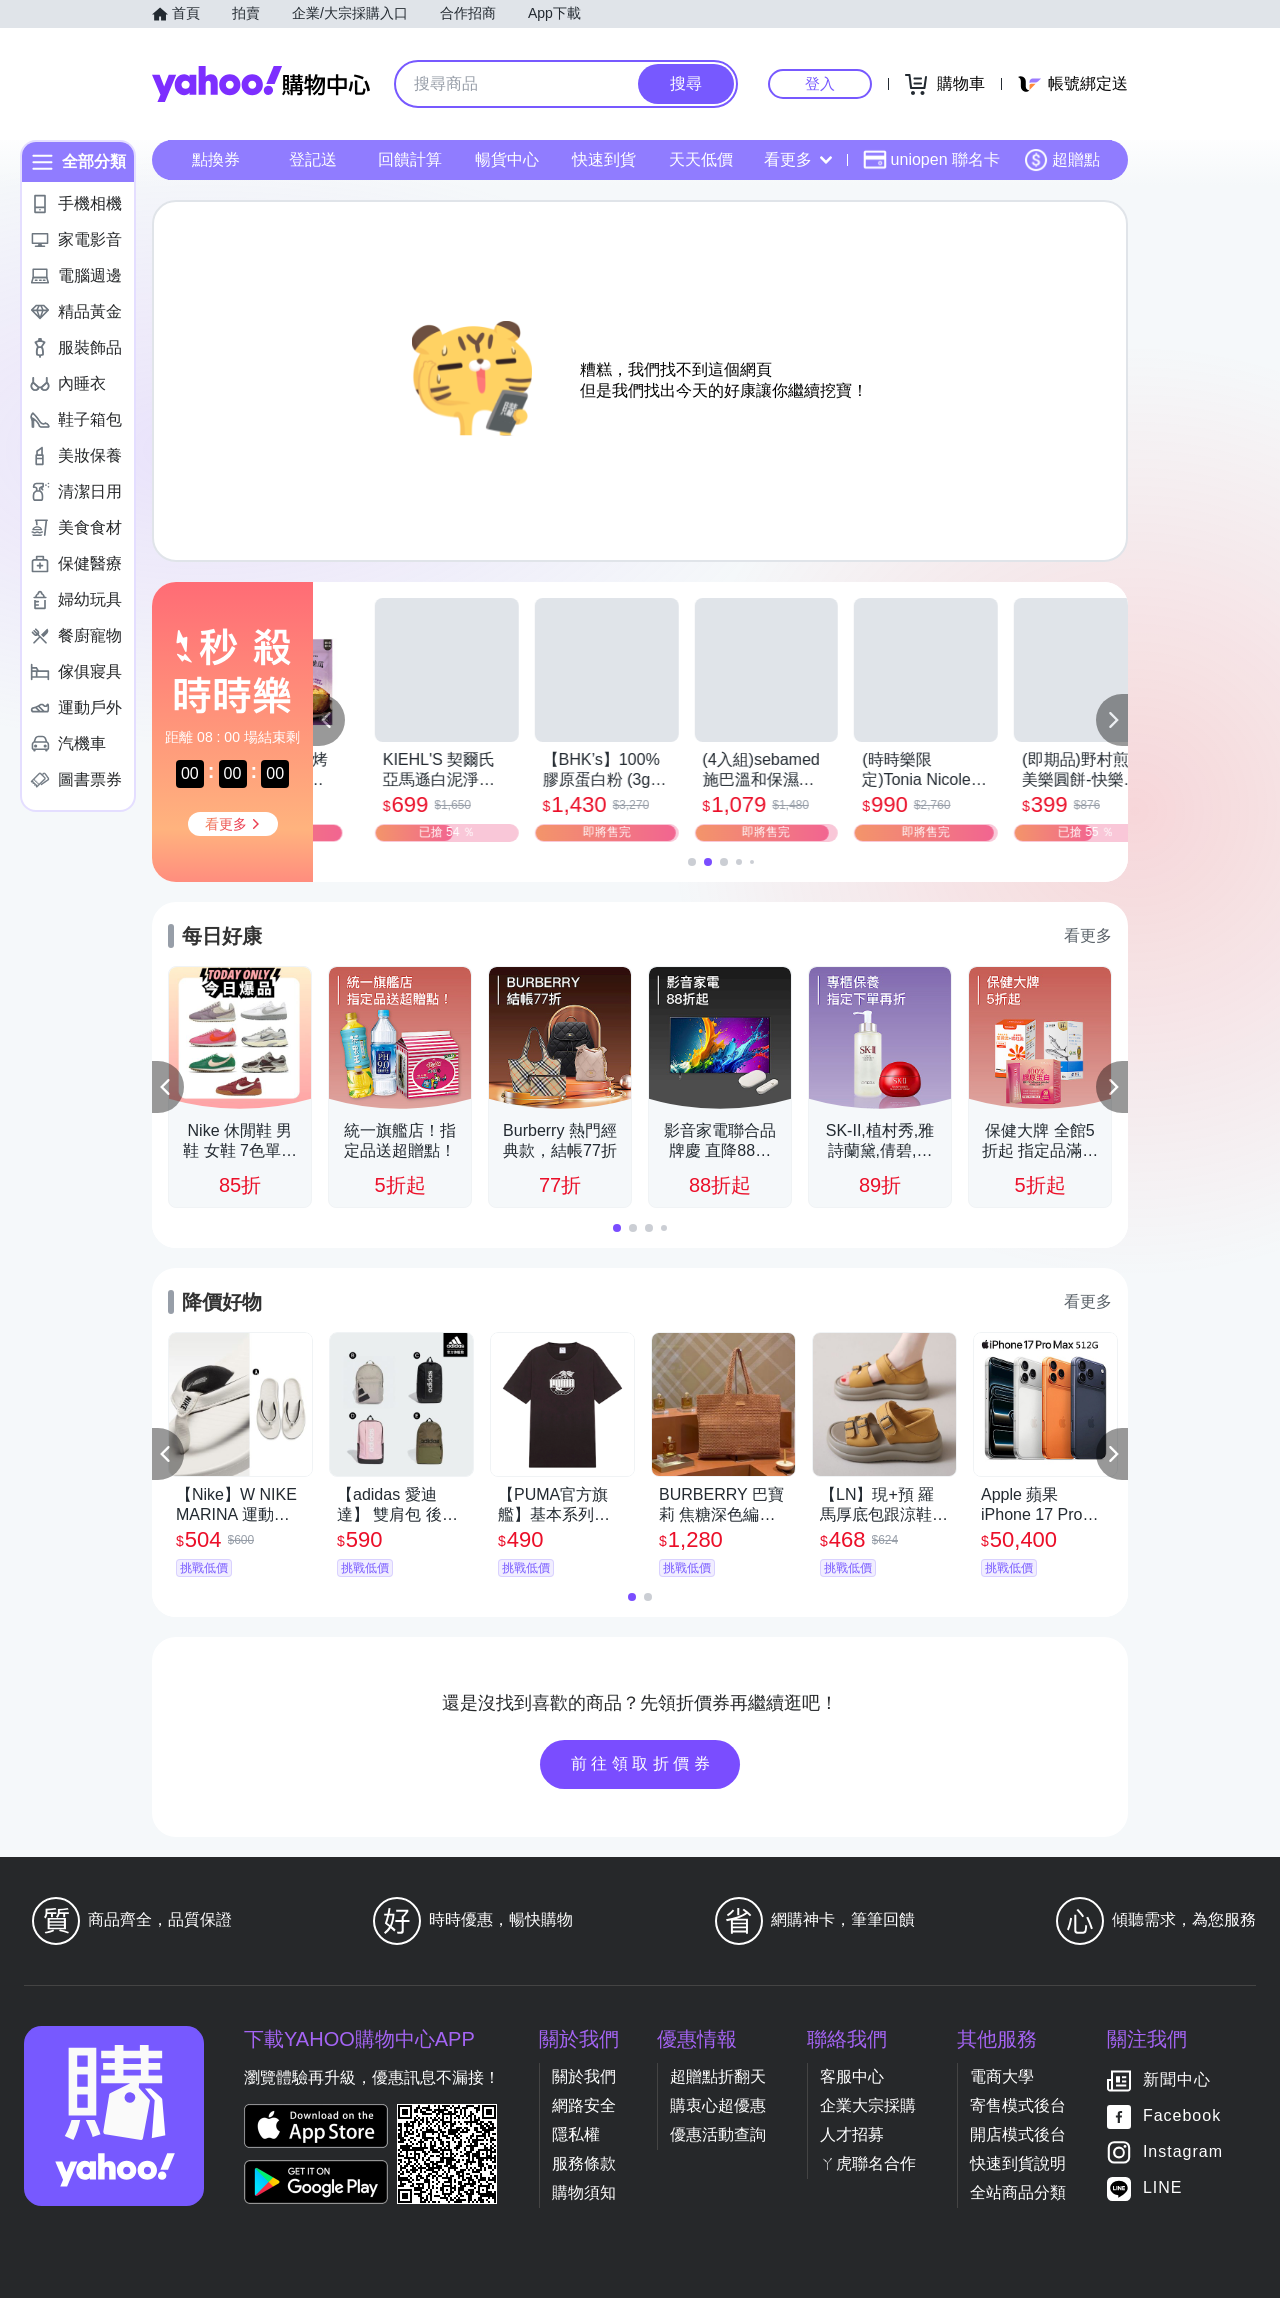  I want to click on 開店模式後台, so click(1018, 2134).